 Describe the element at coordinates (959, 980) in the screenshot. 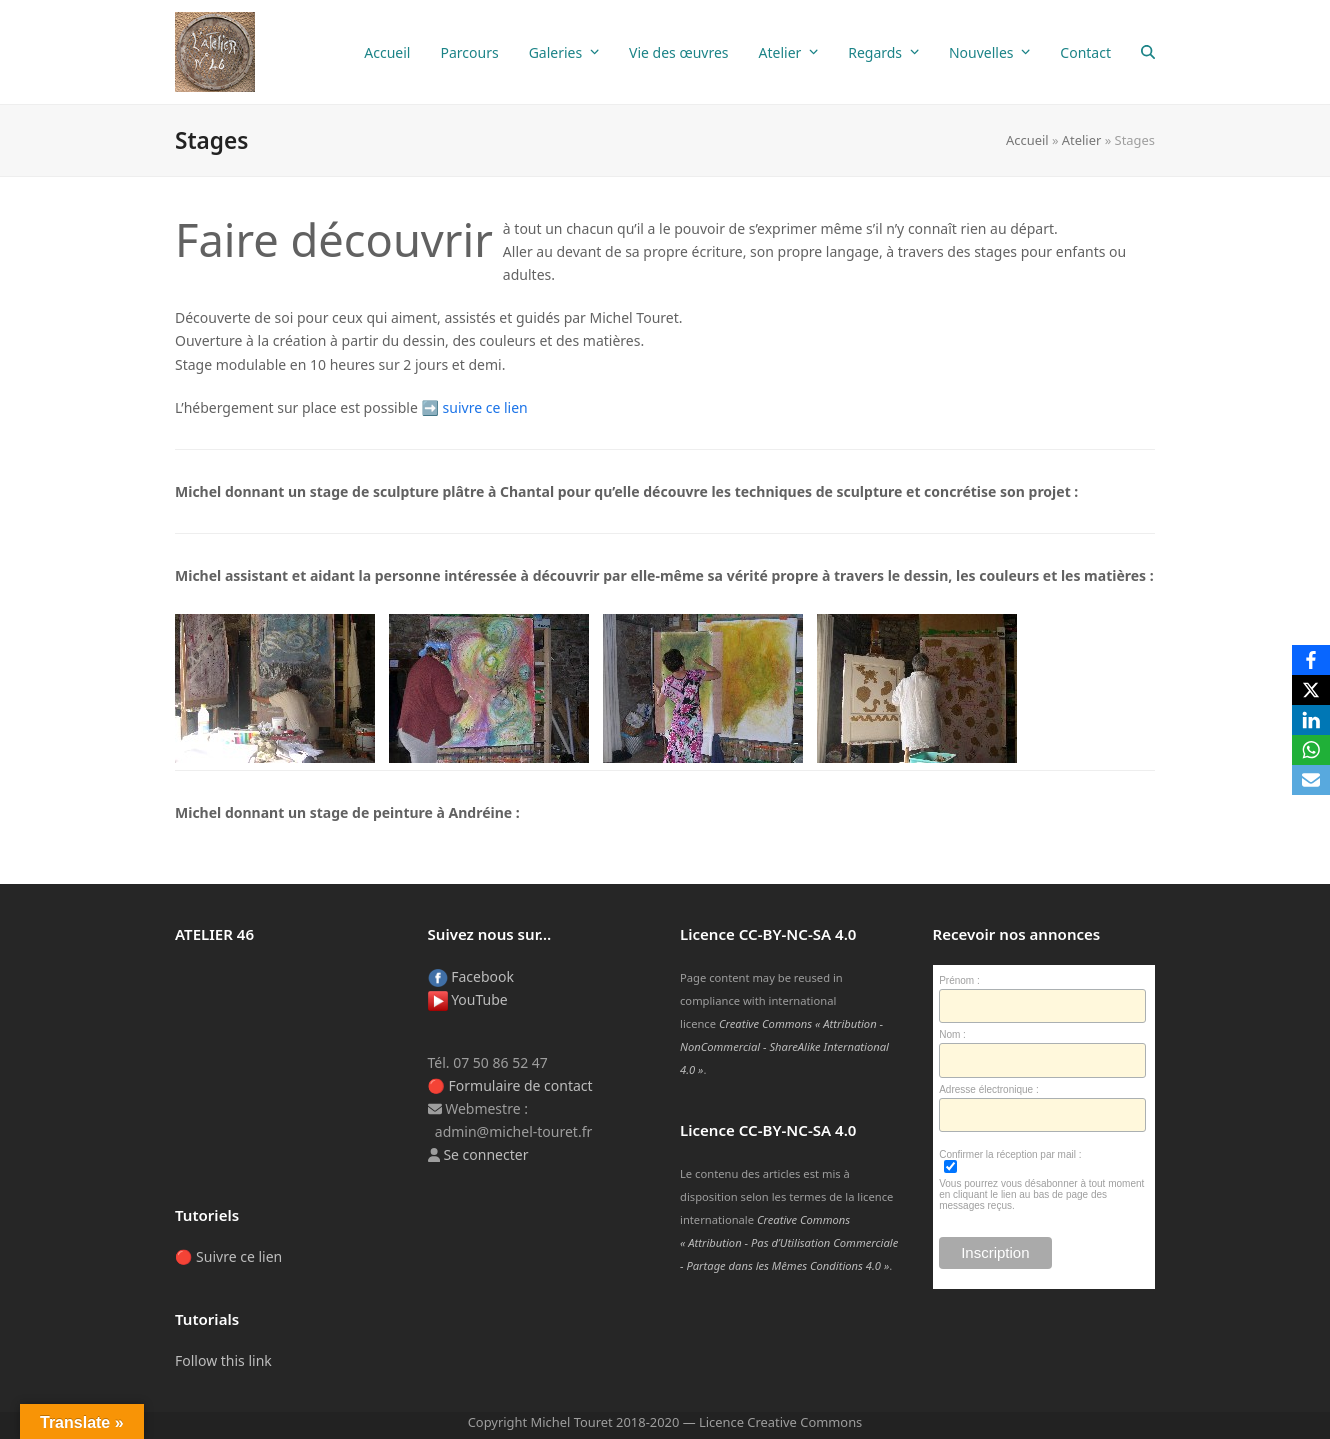

I see `Prénom :` at that location.